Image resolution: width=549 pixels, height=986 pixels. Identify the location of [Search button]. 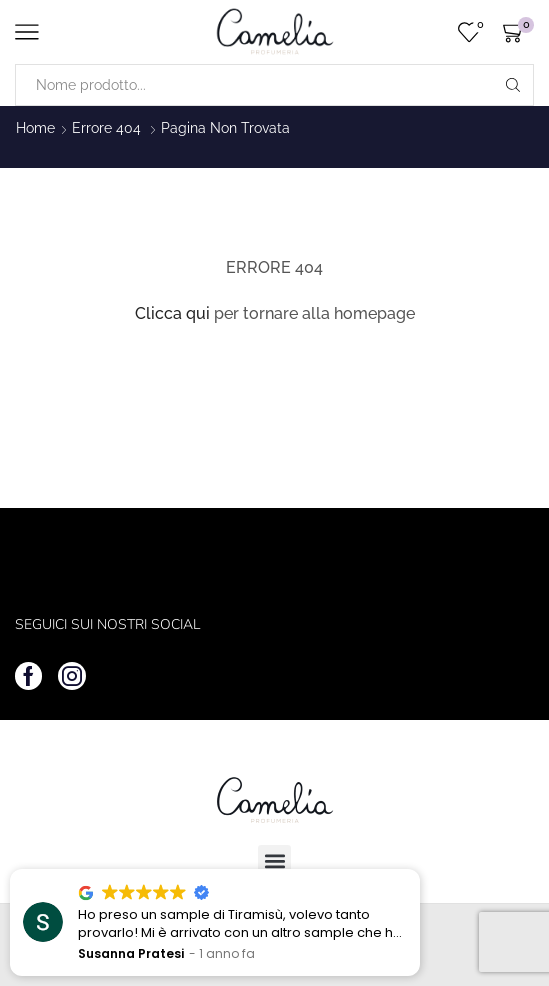
(513, 85).